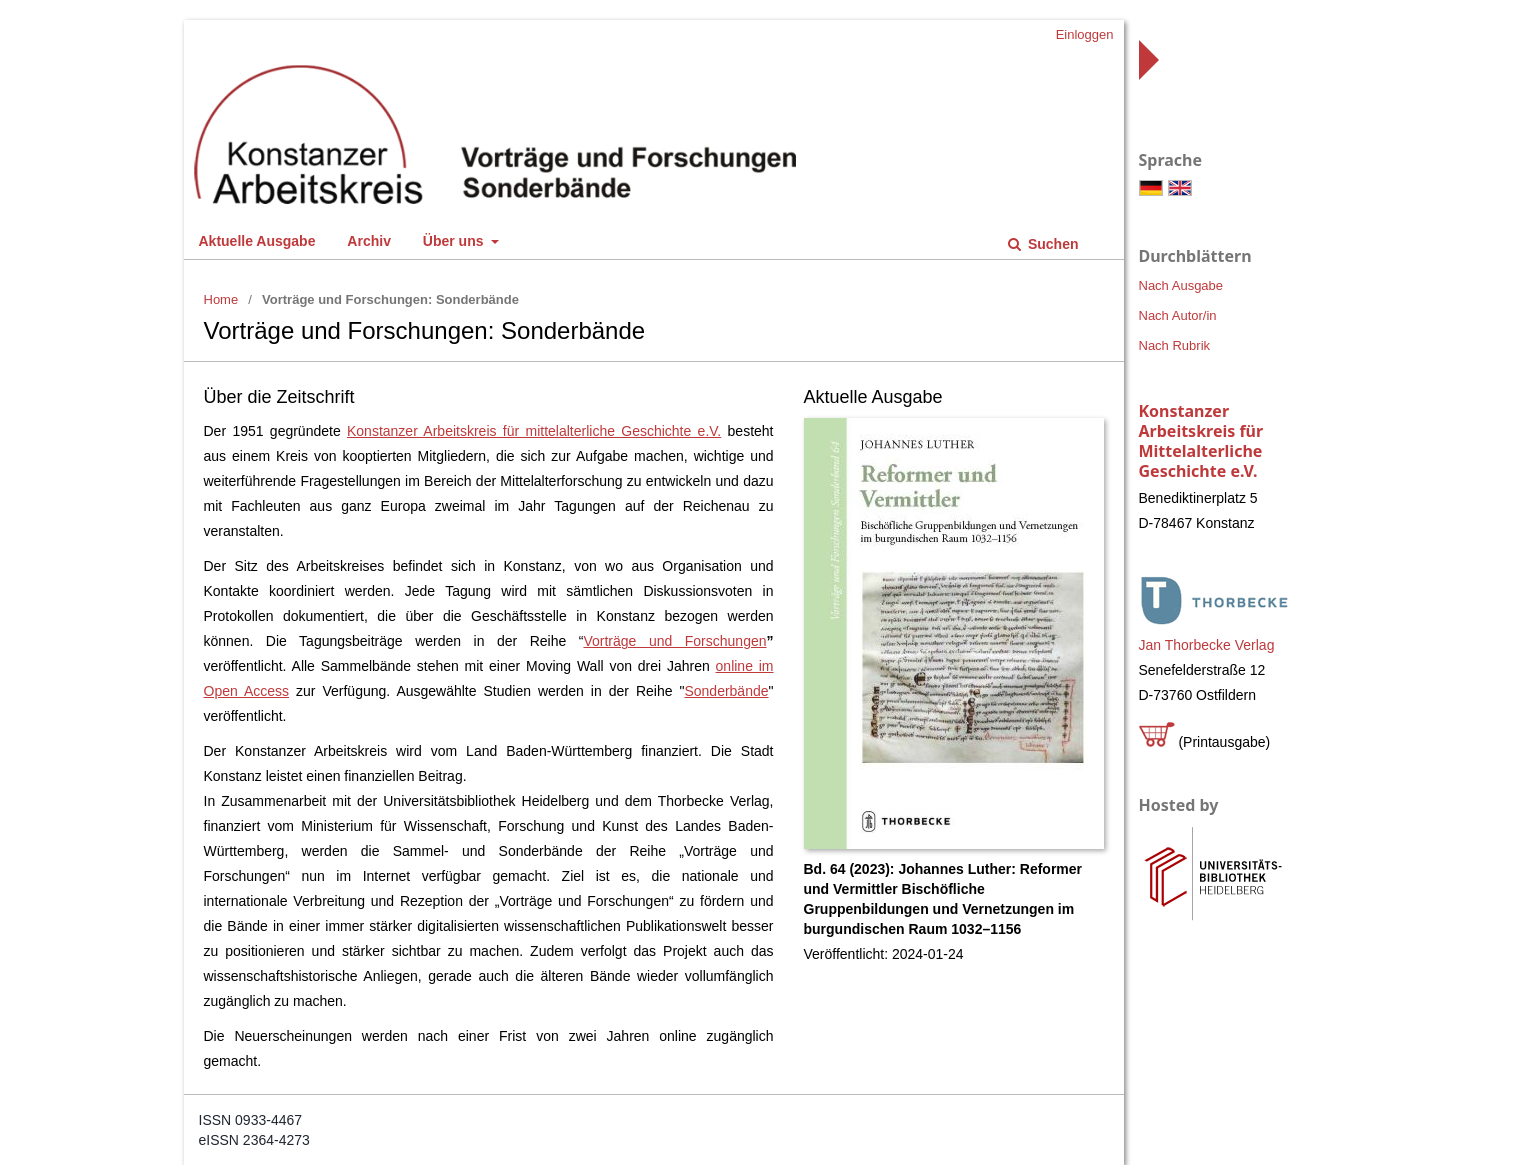  Describe the element at coordinates (221, 299) in the screenshot. I see `Home` at that location.